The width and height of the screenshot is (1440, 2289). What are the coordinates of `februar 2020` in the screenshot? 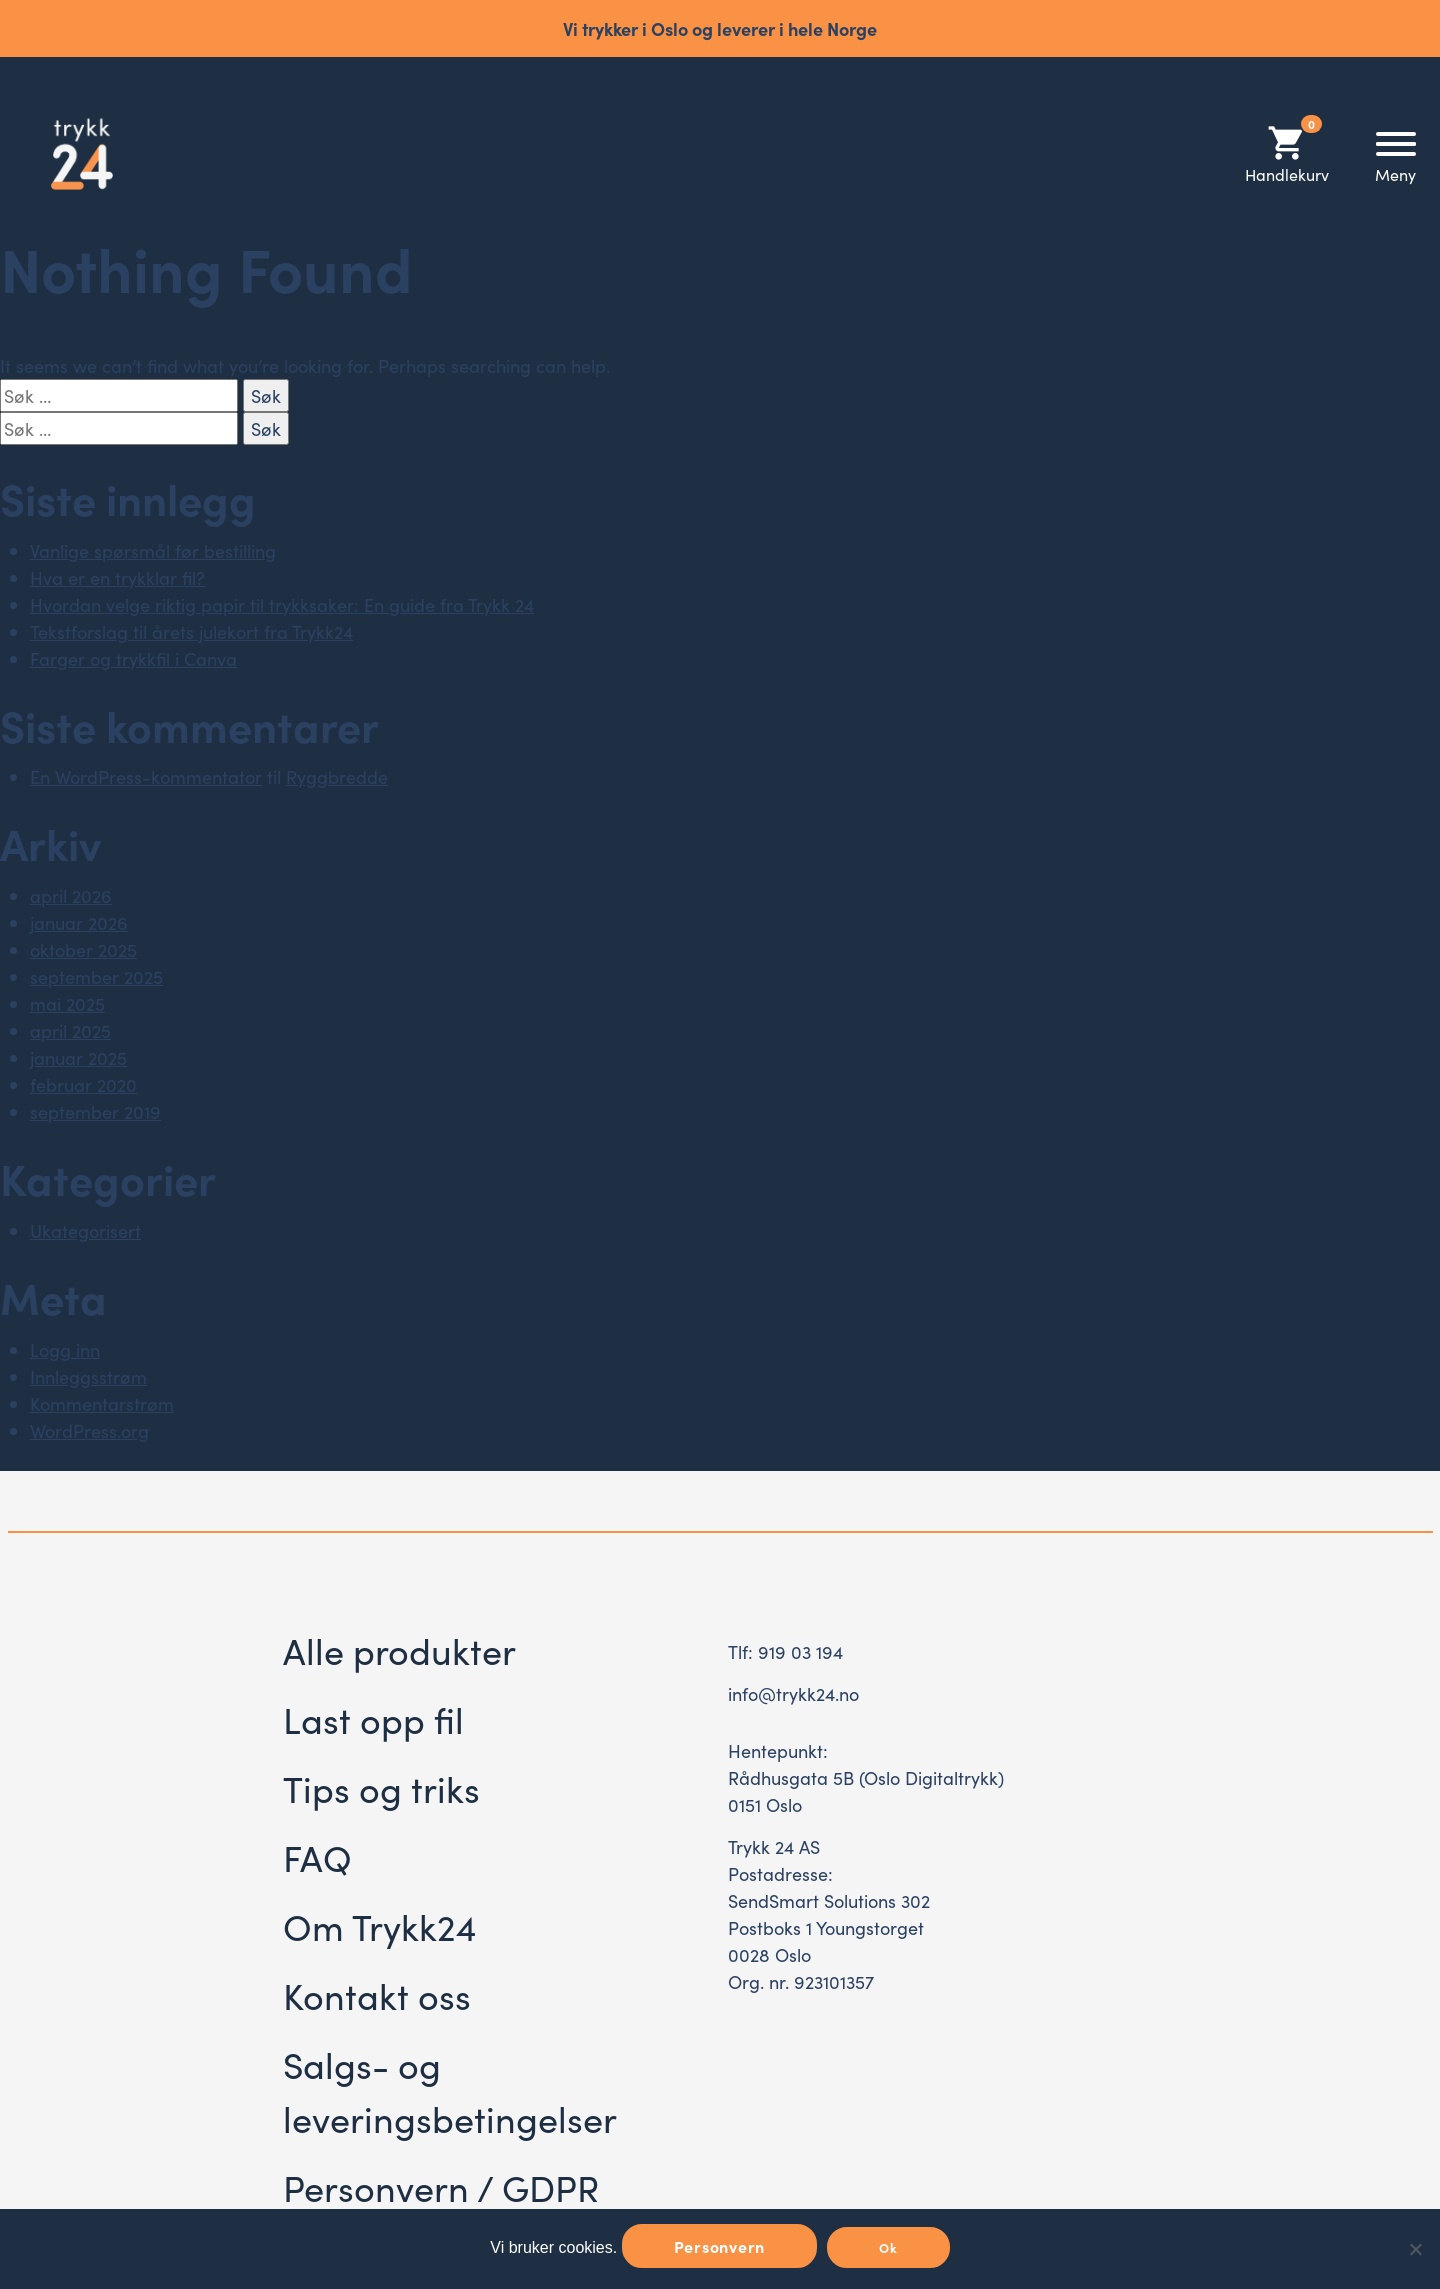 It's located at (83, 1084).